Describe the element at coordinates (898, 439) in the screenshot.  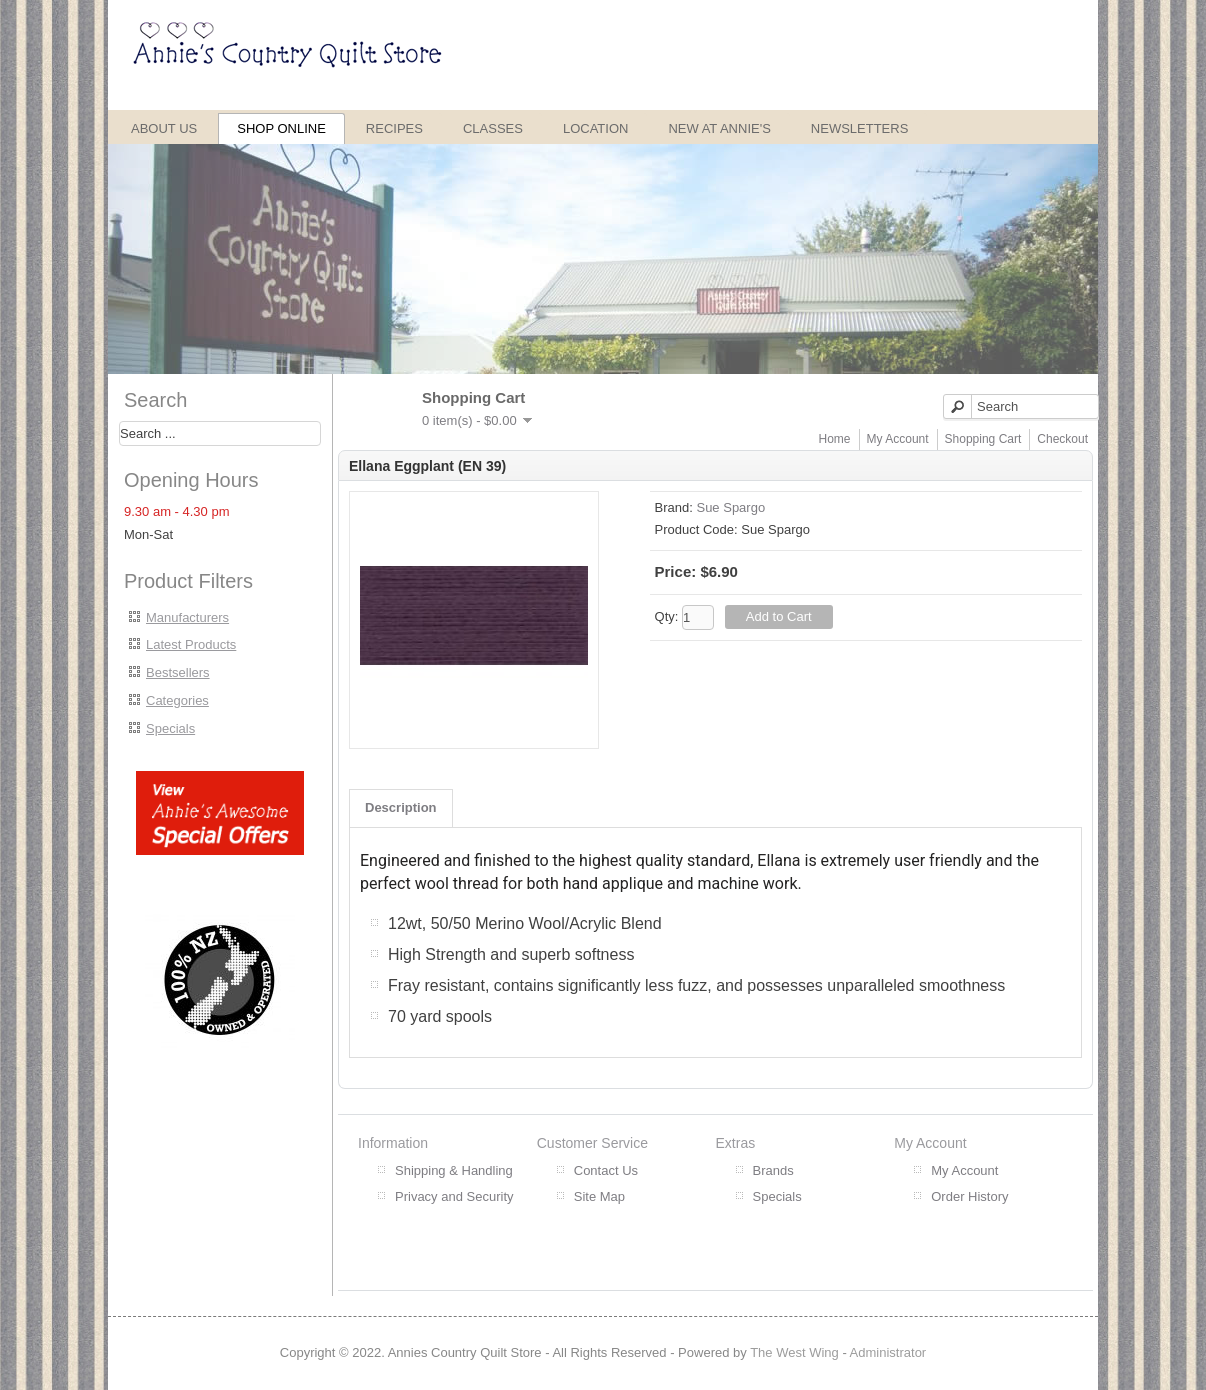
I see `My Account` at that location.